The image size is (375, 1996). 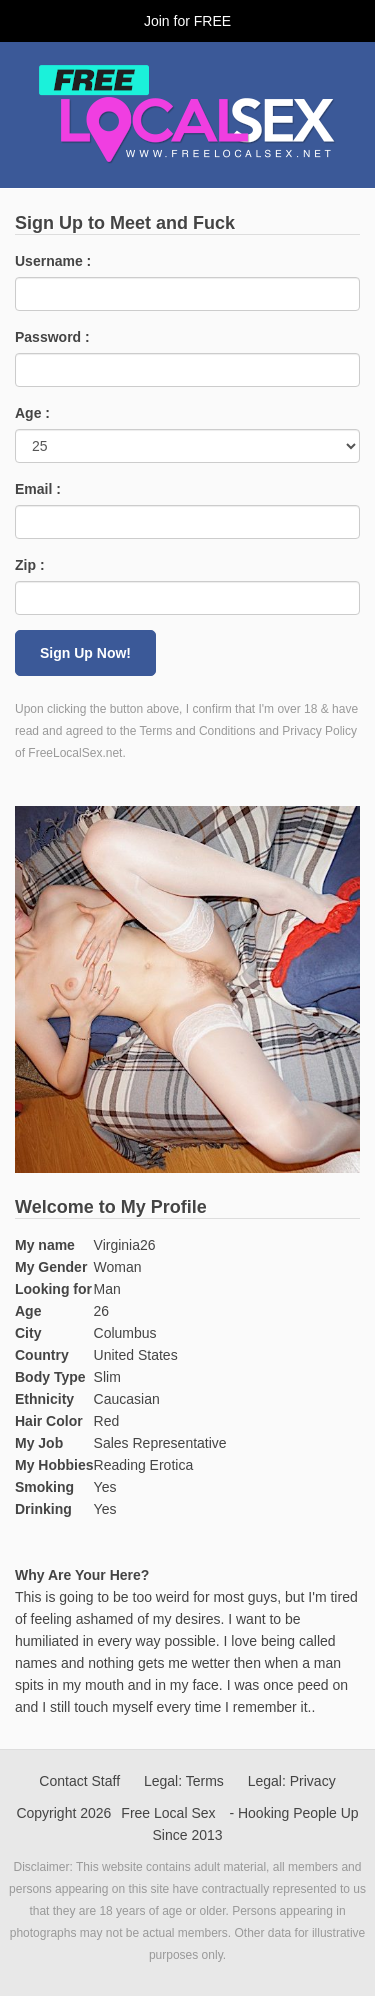 What do you see at coordinates (292, 1781) in the screenshot?
I see `Legal: Privacy` at bounding box center [292, 1781].